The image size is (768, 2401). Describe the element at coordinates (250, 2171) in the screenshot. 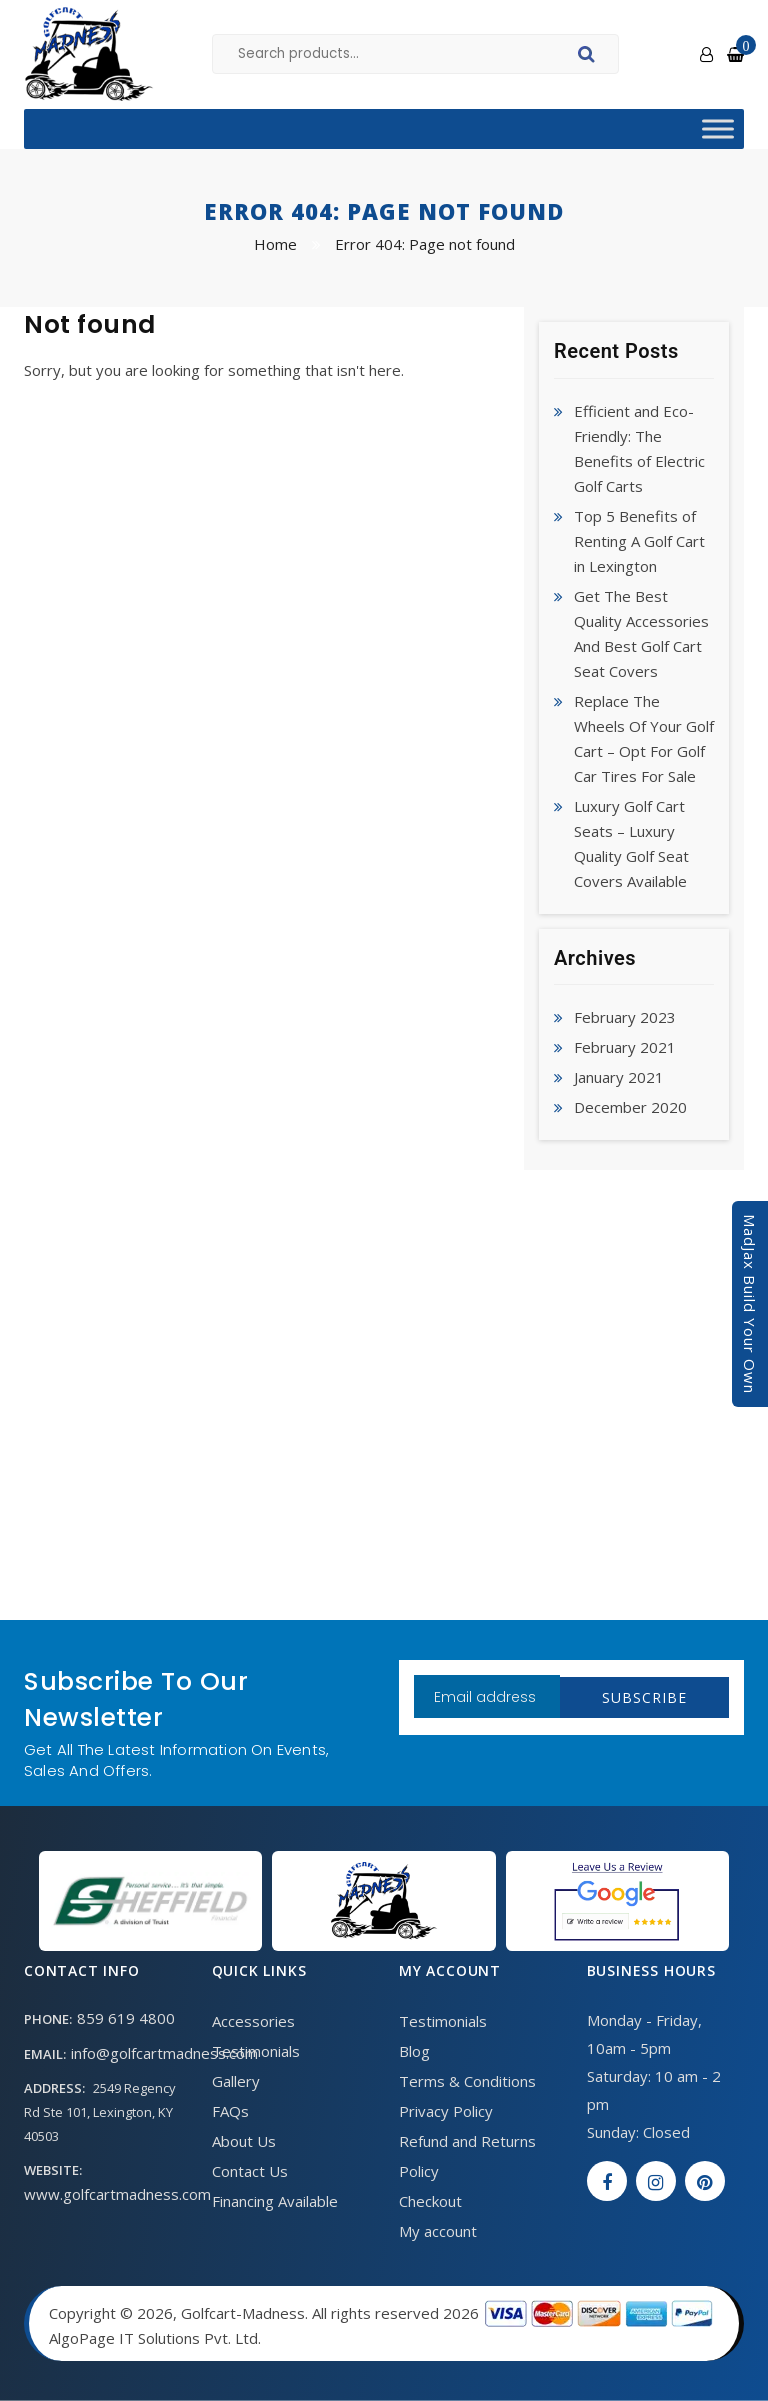

I see `Contact Us` at that location.